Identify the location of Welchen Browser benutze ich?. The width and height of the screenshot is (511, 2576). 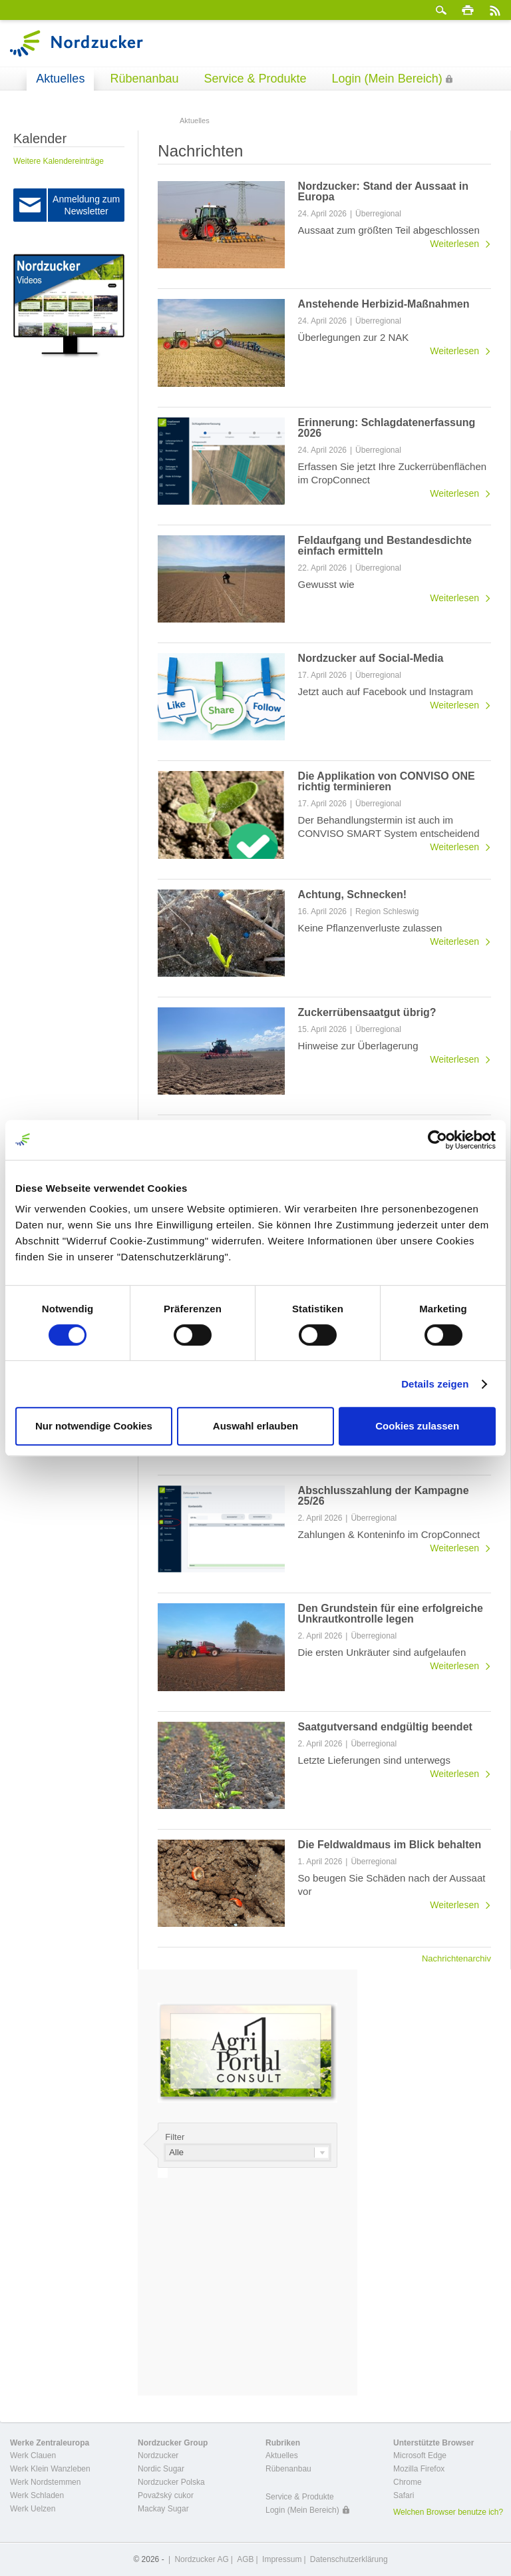
(448, 2512).